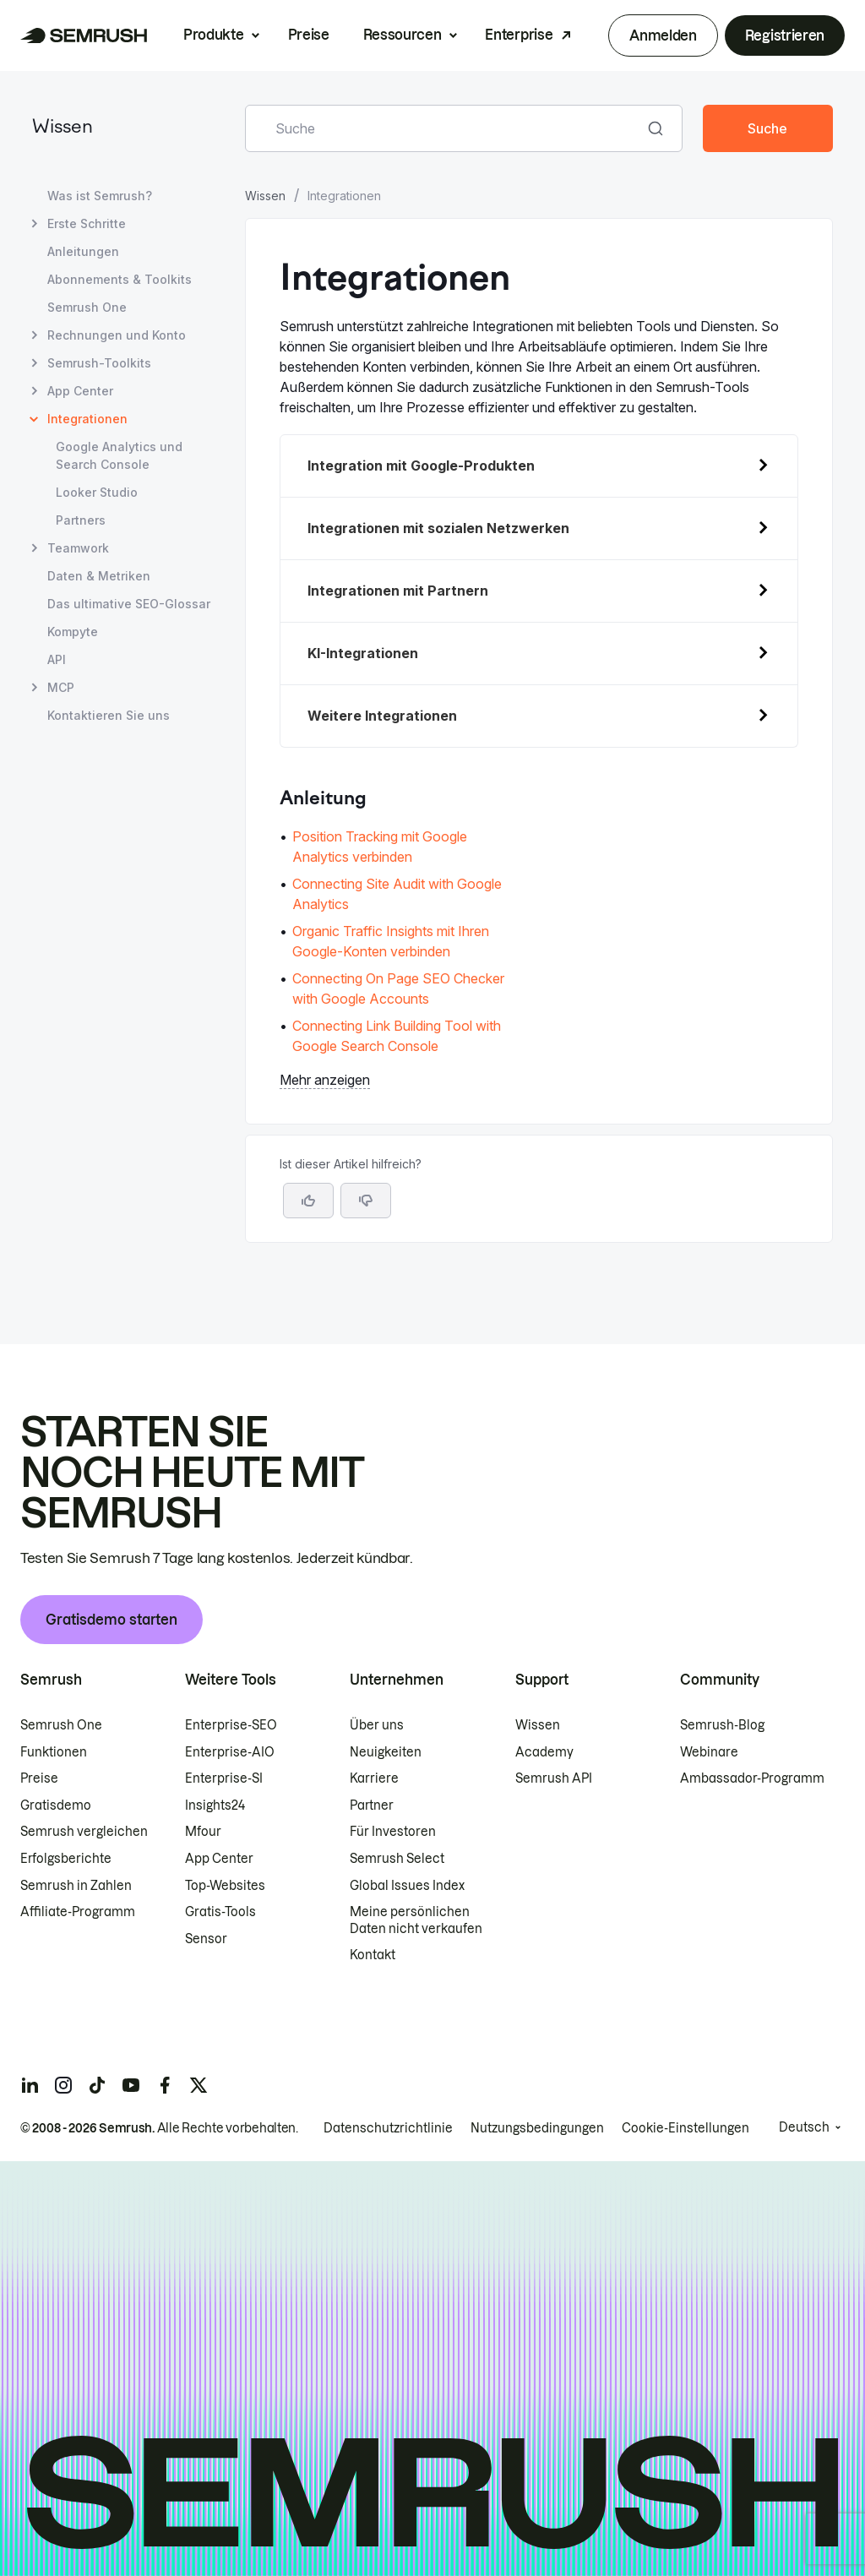 This screenshot has width=865, height=2576. I want to click on Erste Schritte [Seite Erste Schritte öffnen], so click(86, 223).